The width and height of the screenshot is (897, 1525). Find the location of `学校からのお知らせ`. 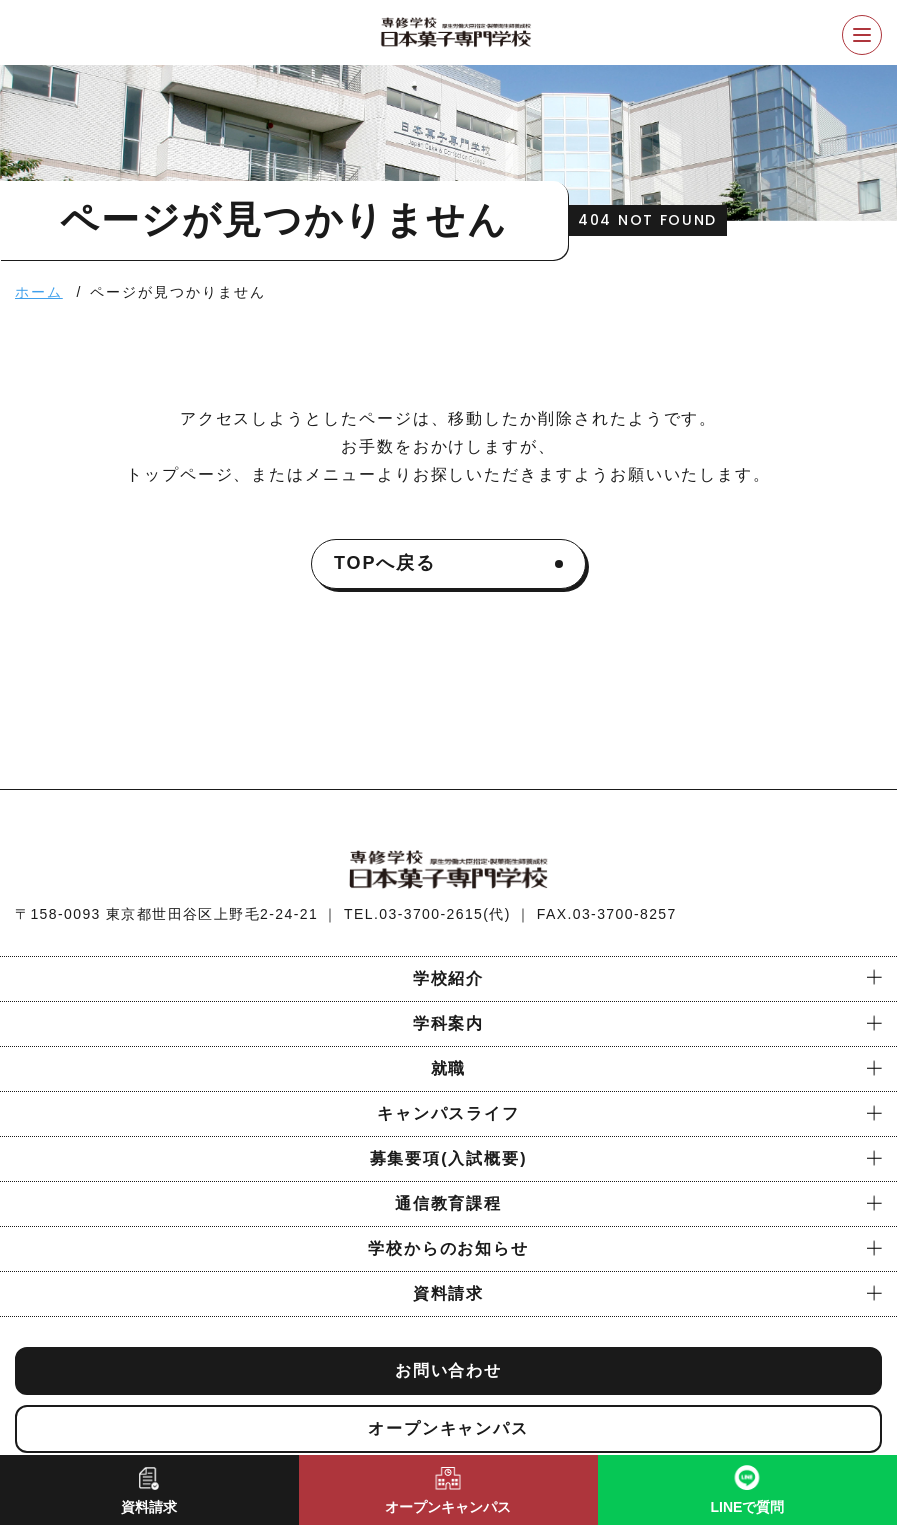

学校からのお知らせ is located at coordinates (448, 1248).